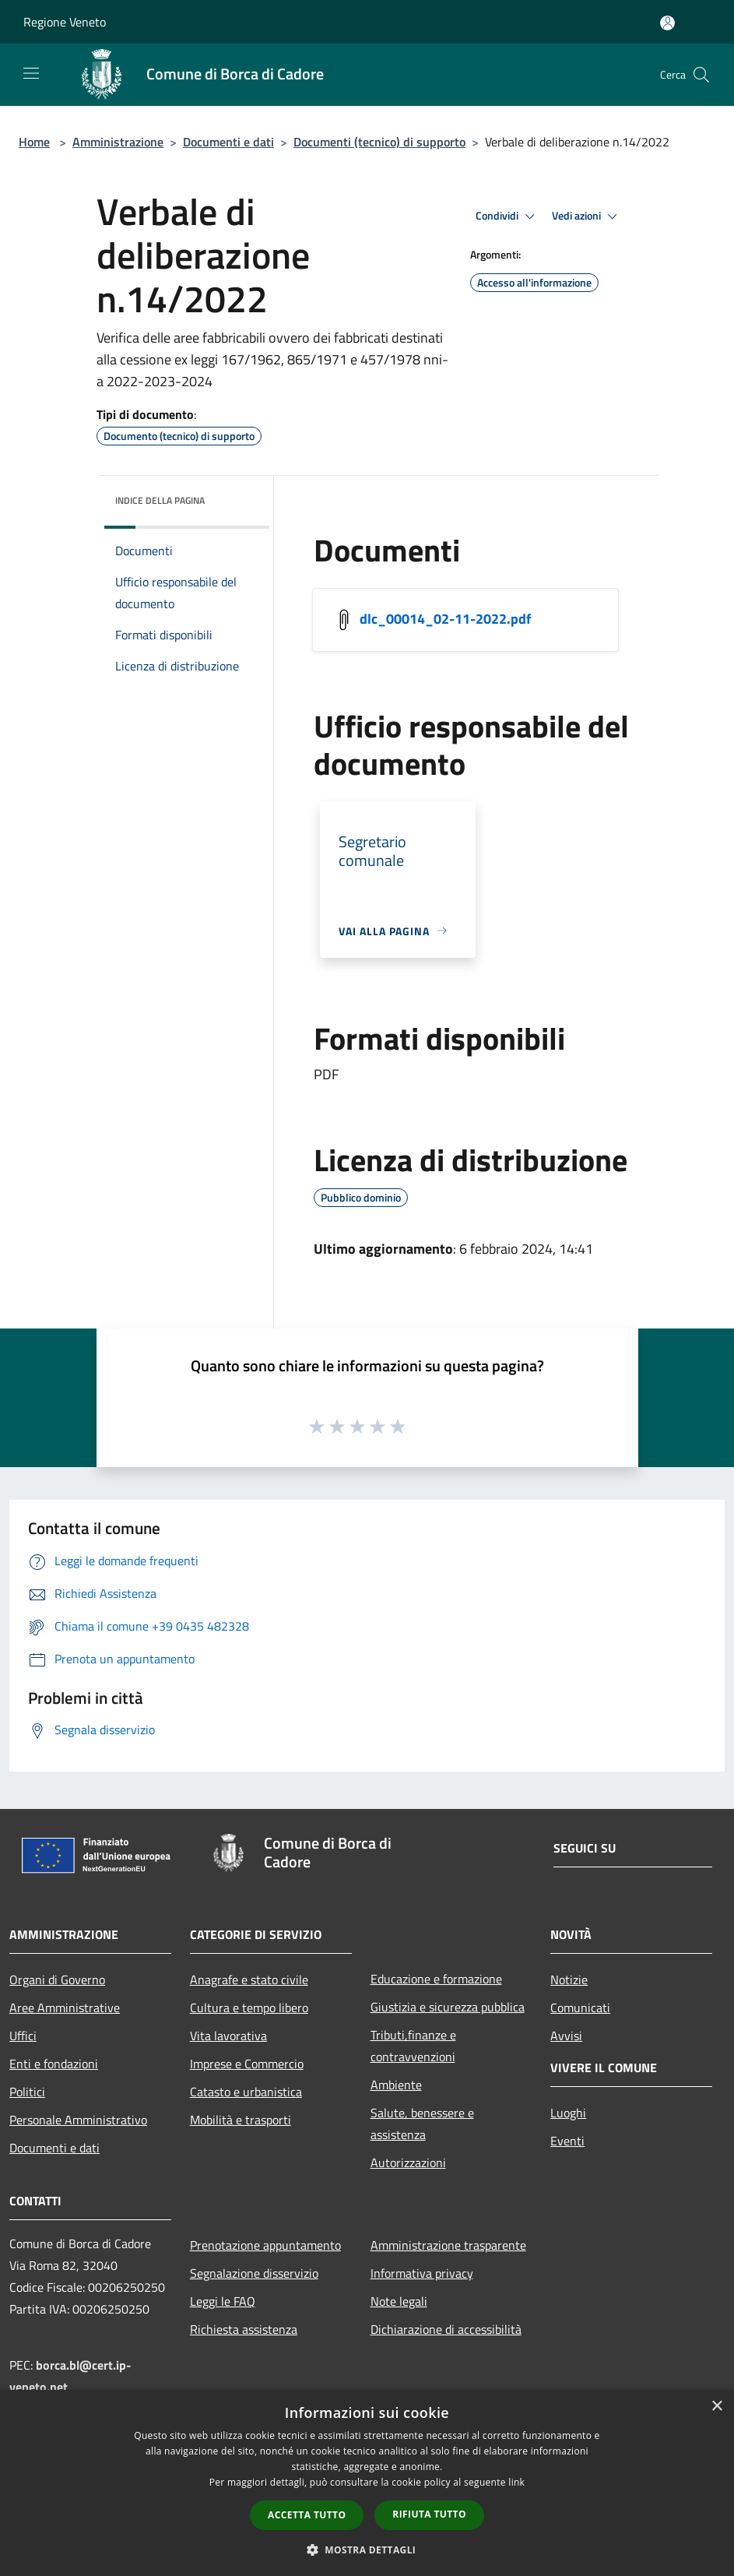 This screenshot has height=2576, width=734. Describe the element at coordinates (379, 141) in the screenshot. I see `Documenti (tecnico) di supporto` at that location.